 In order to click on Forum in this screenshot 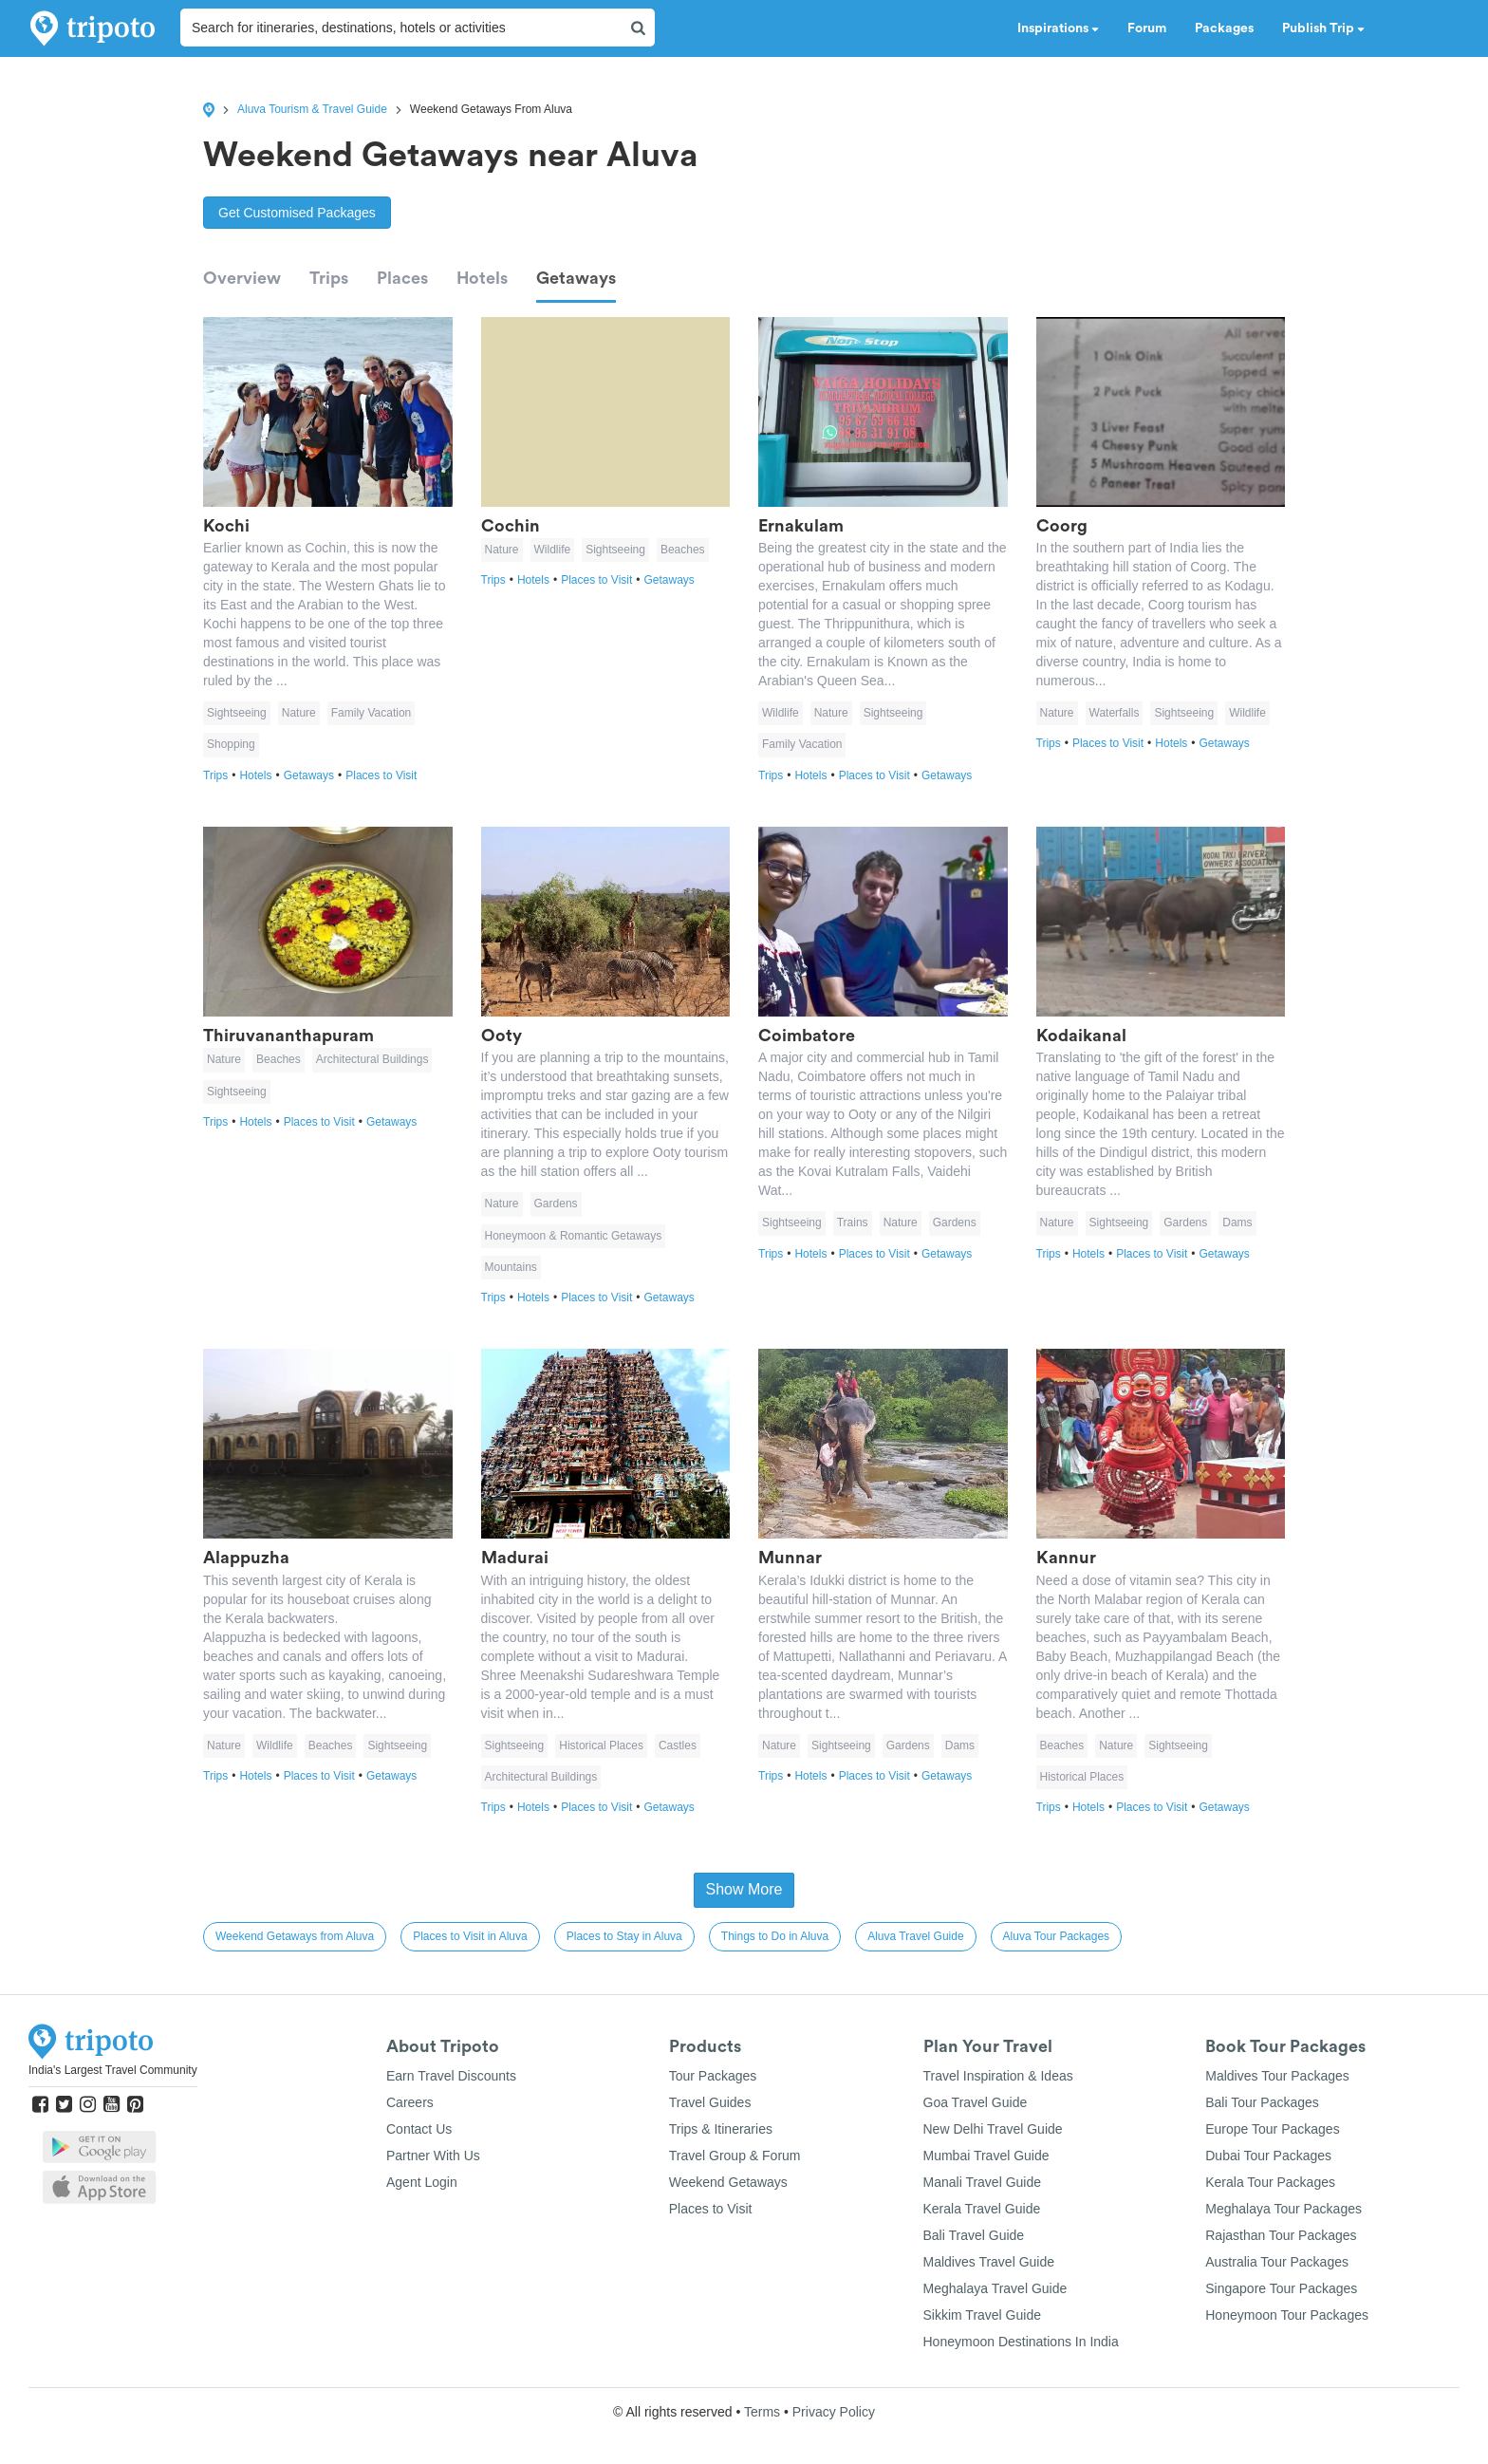, I will do `click(1146, 28)`.